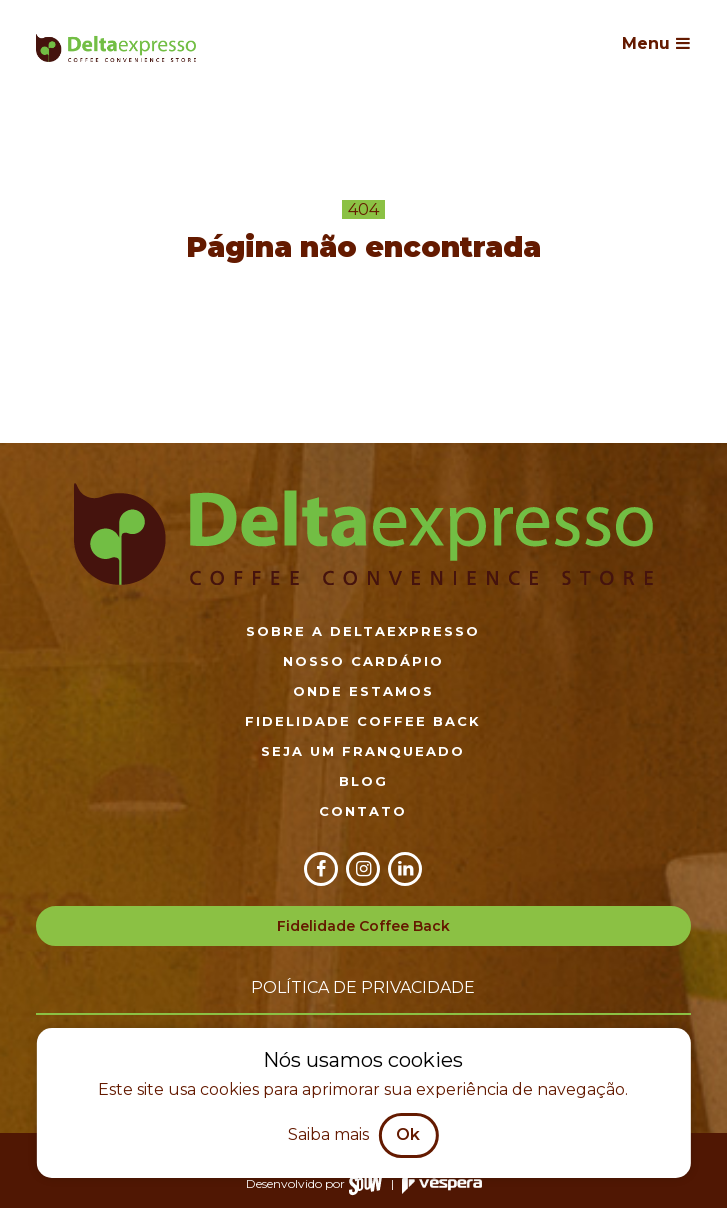 This screenshot has width=727, height=1208. What do you see at coordinates (363, 811) in the screenshot?
I see `Contato` at bounding box center [363, 811].